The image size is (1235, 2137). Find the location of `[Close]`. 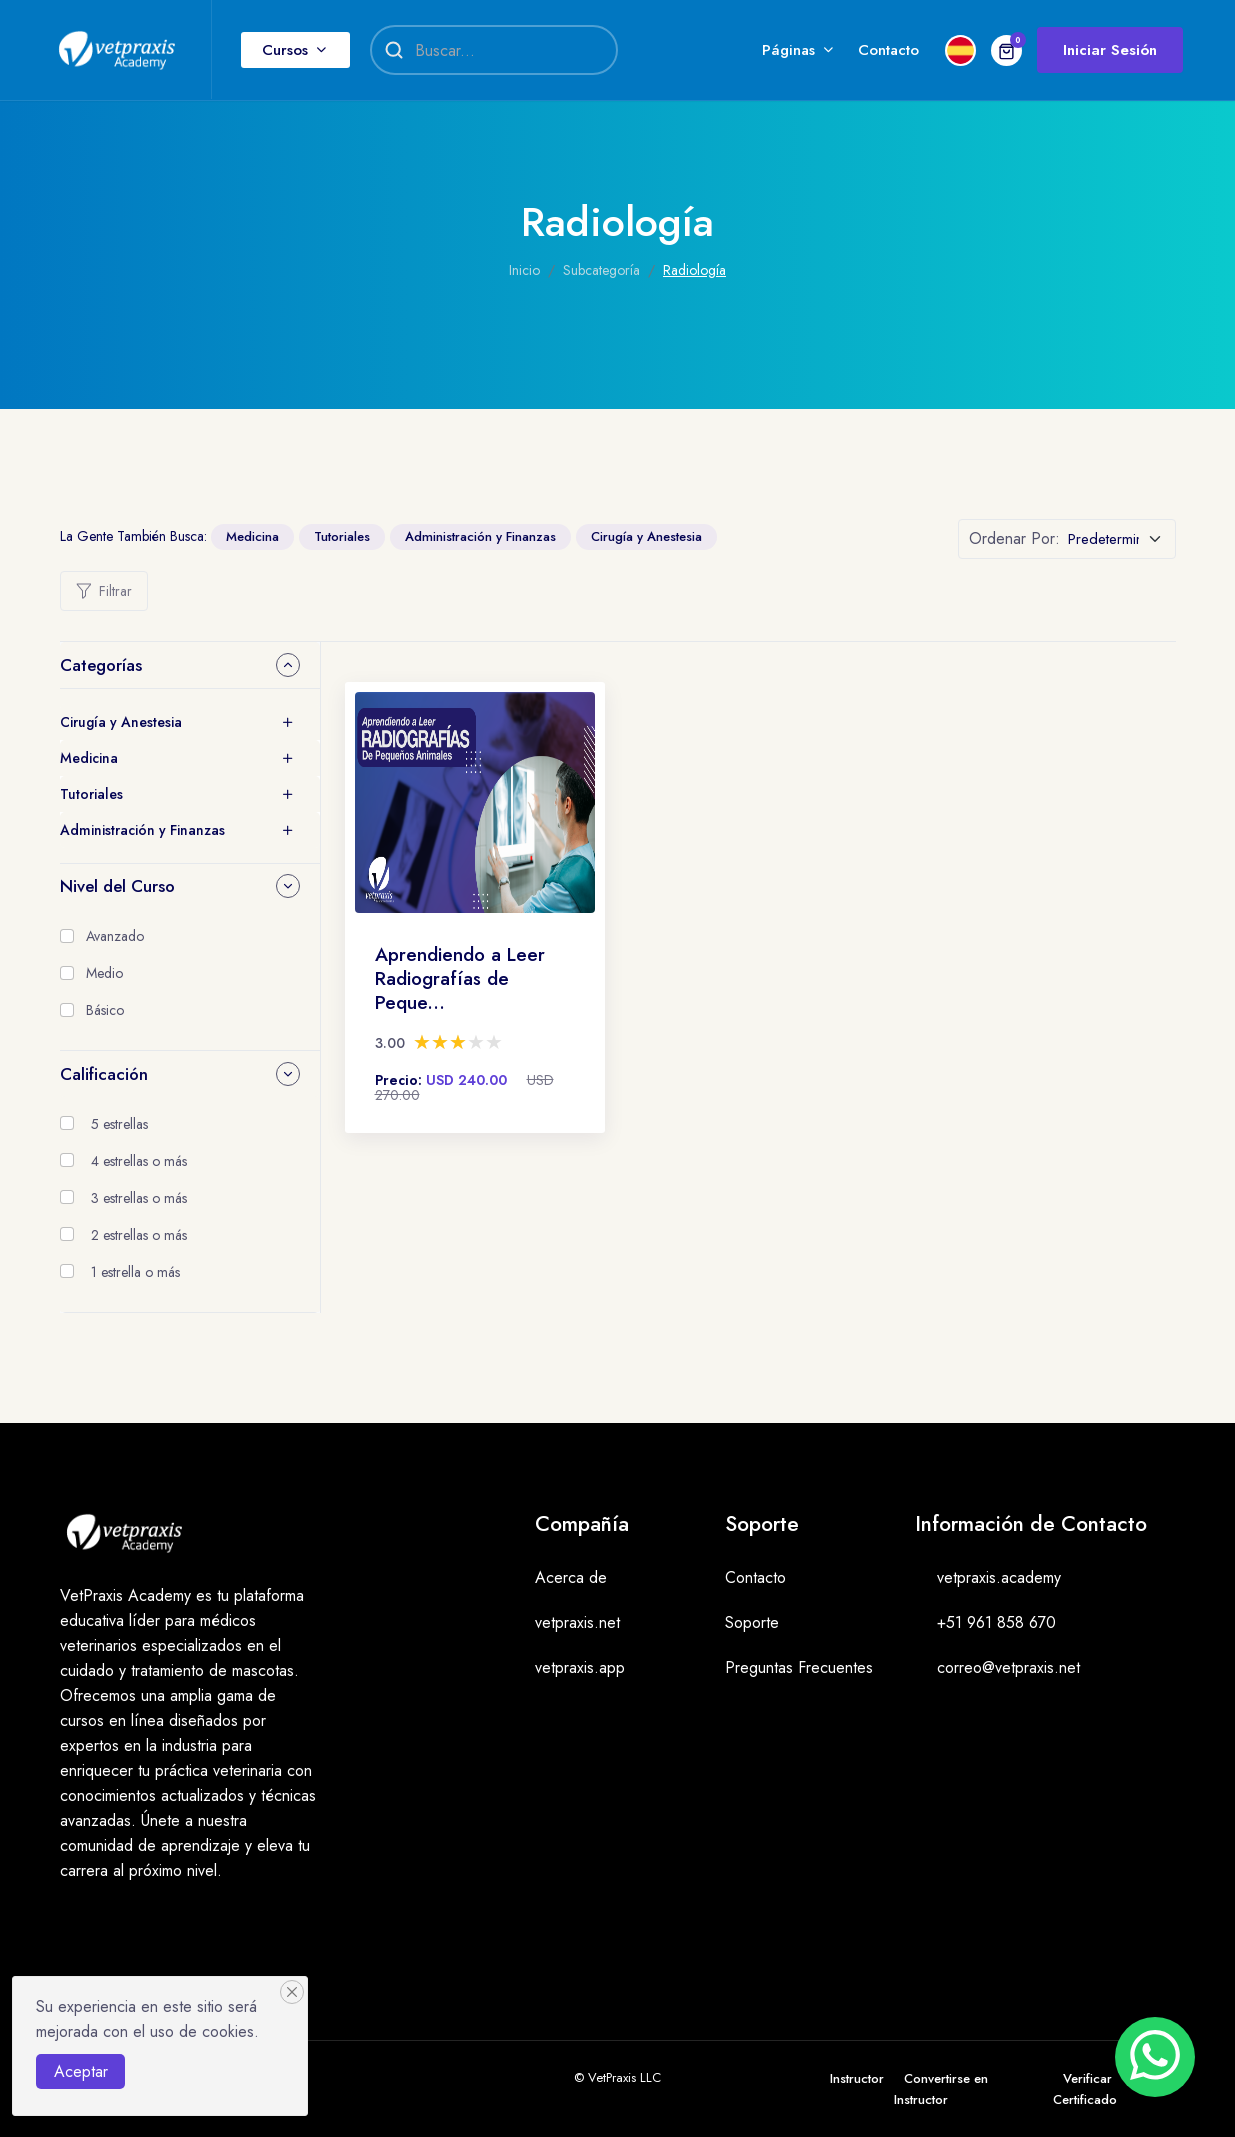

[Close] is located at coordinates (292, 1992).